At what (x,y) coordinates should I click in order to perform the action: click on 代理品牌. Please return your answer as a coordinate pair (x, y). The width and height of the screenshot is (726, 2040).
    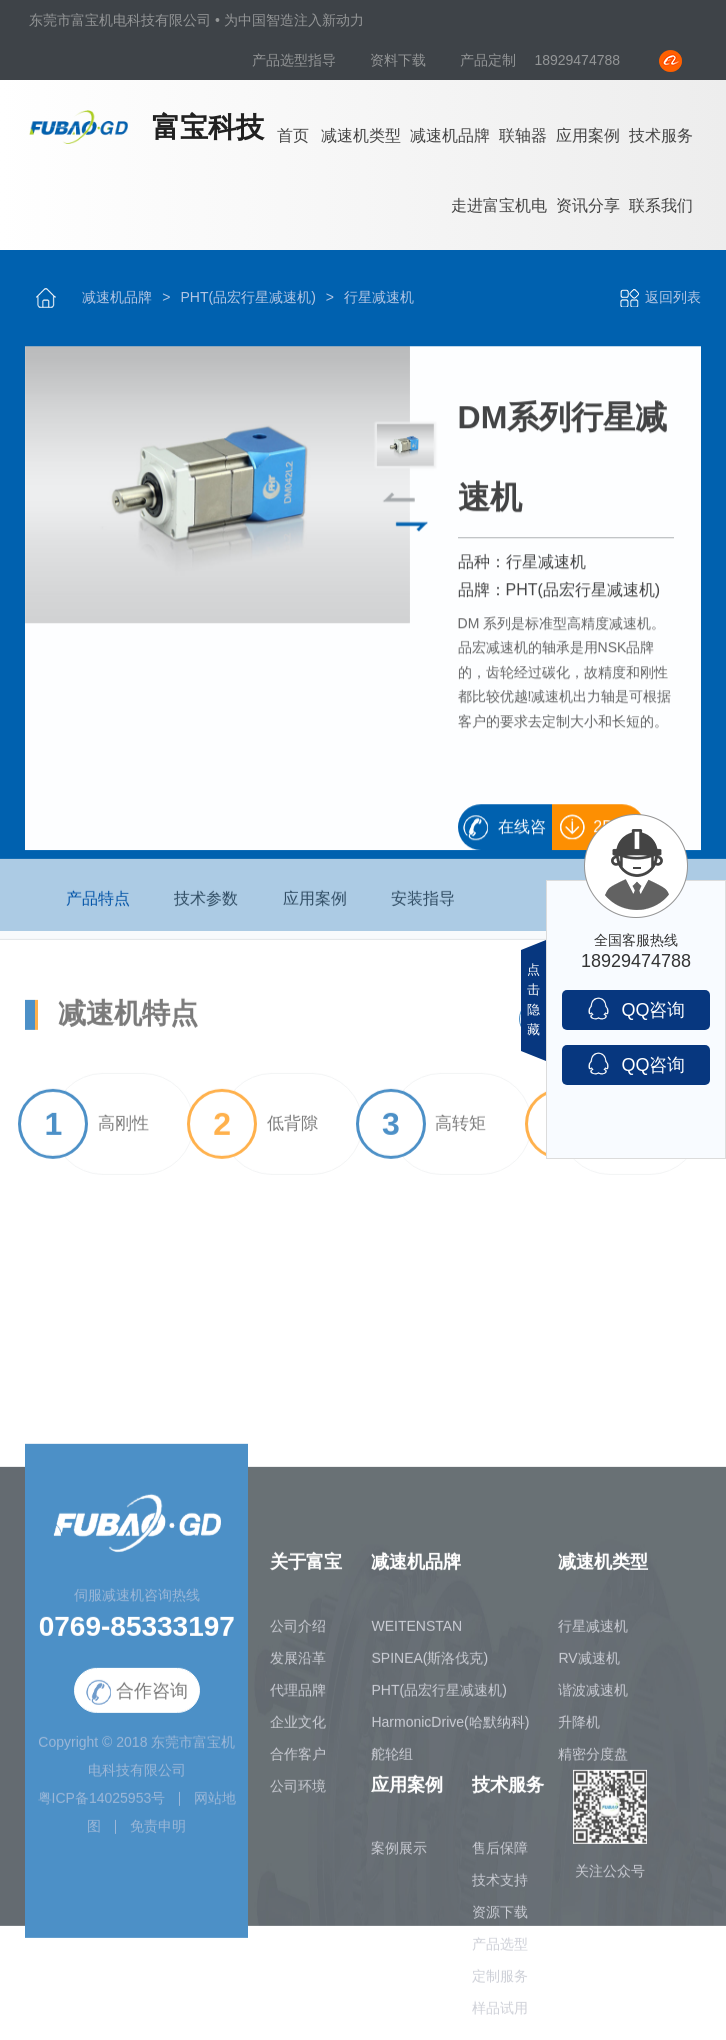
    Looking at the image, I should click on (298, 1697).